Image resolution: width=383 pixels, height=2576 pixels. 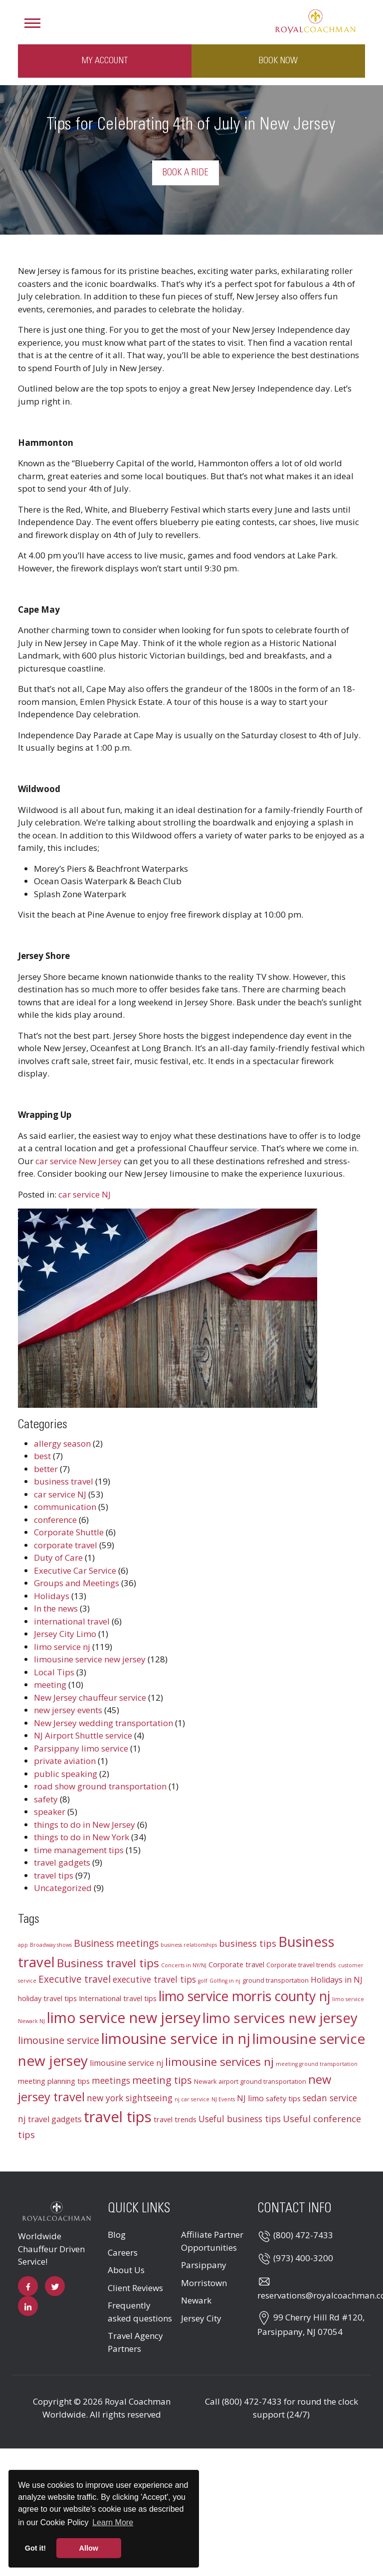 I want to click on business relationships [business relationships (2 items)], so click(x=189, y=1944).